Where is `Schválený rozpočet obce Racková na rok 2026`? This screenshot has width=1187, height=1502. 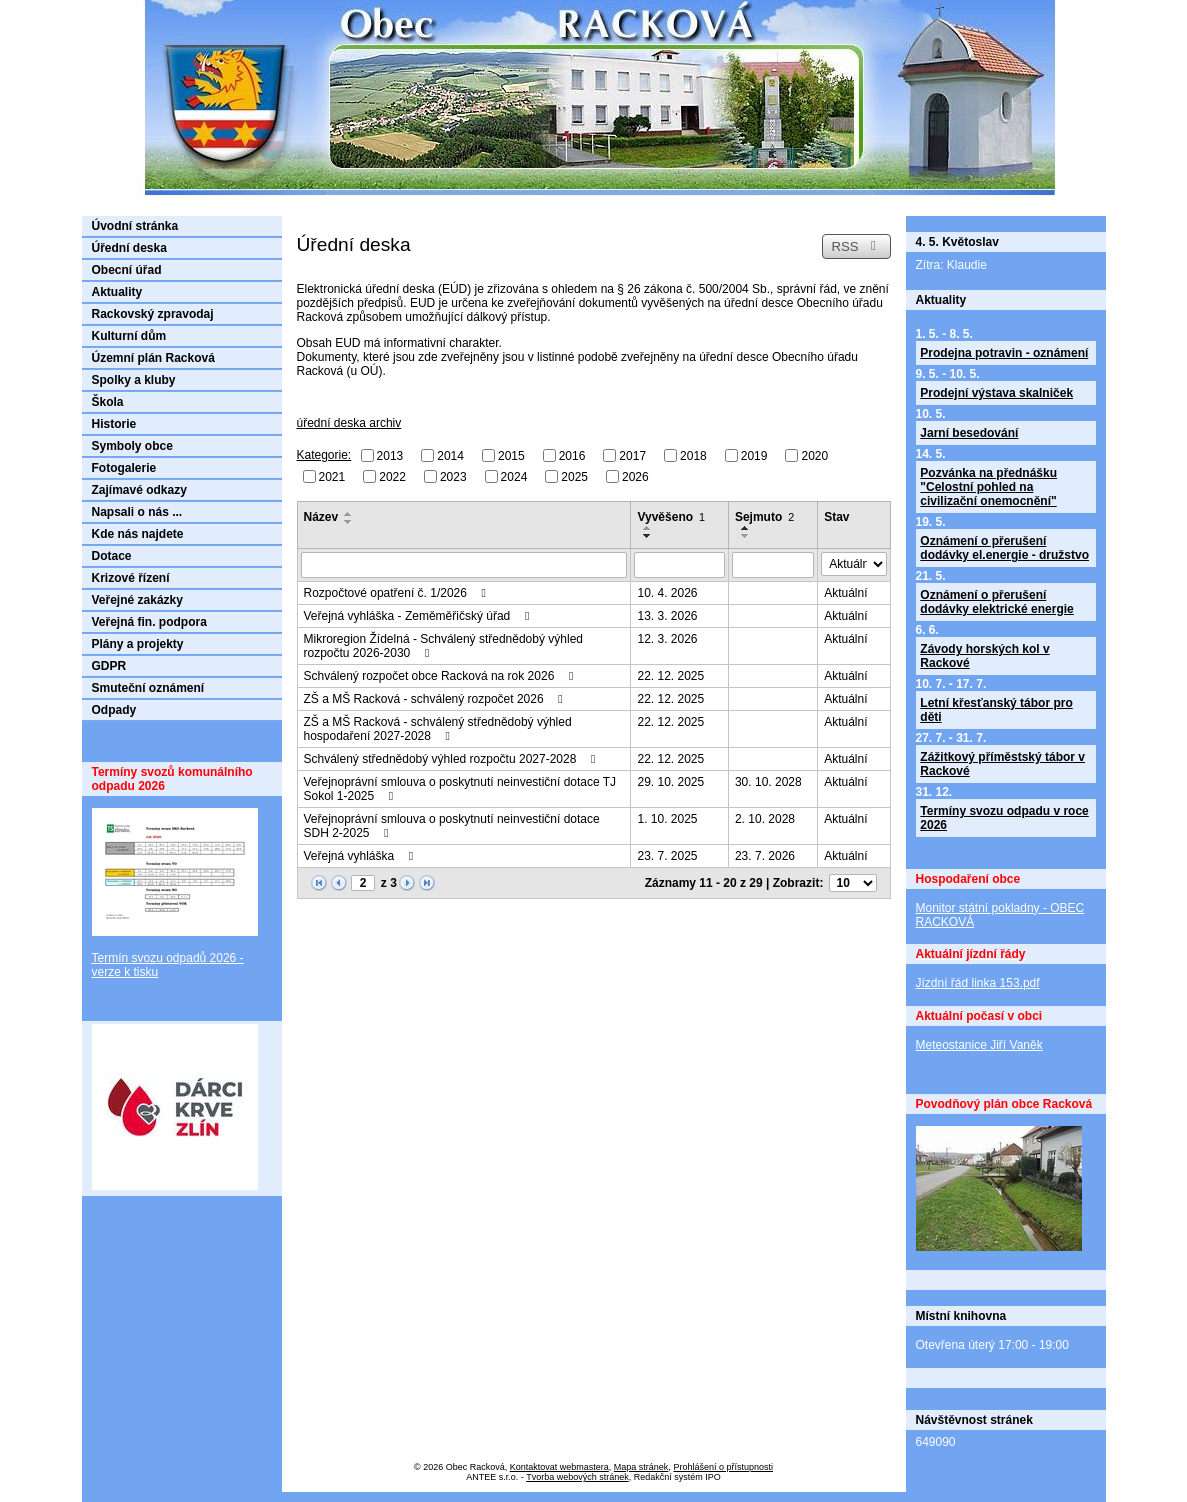 Schválený rozpočet obce Racková na rok 2026 is located at coordinates (441, 676).